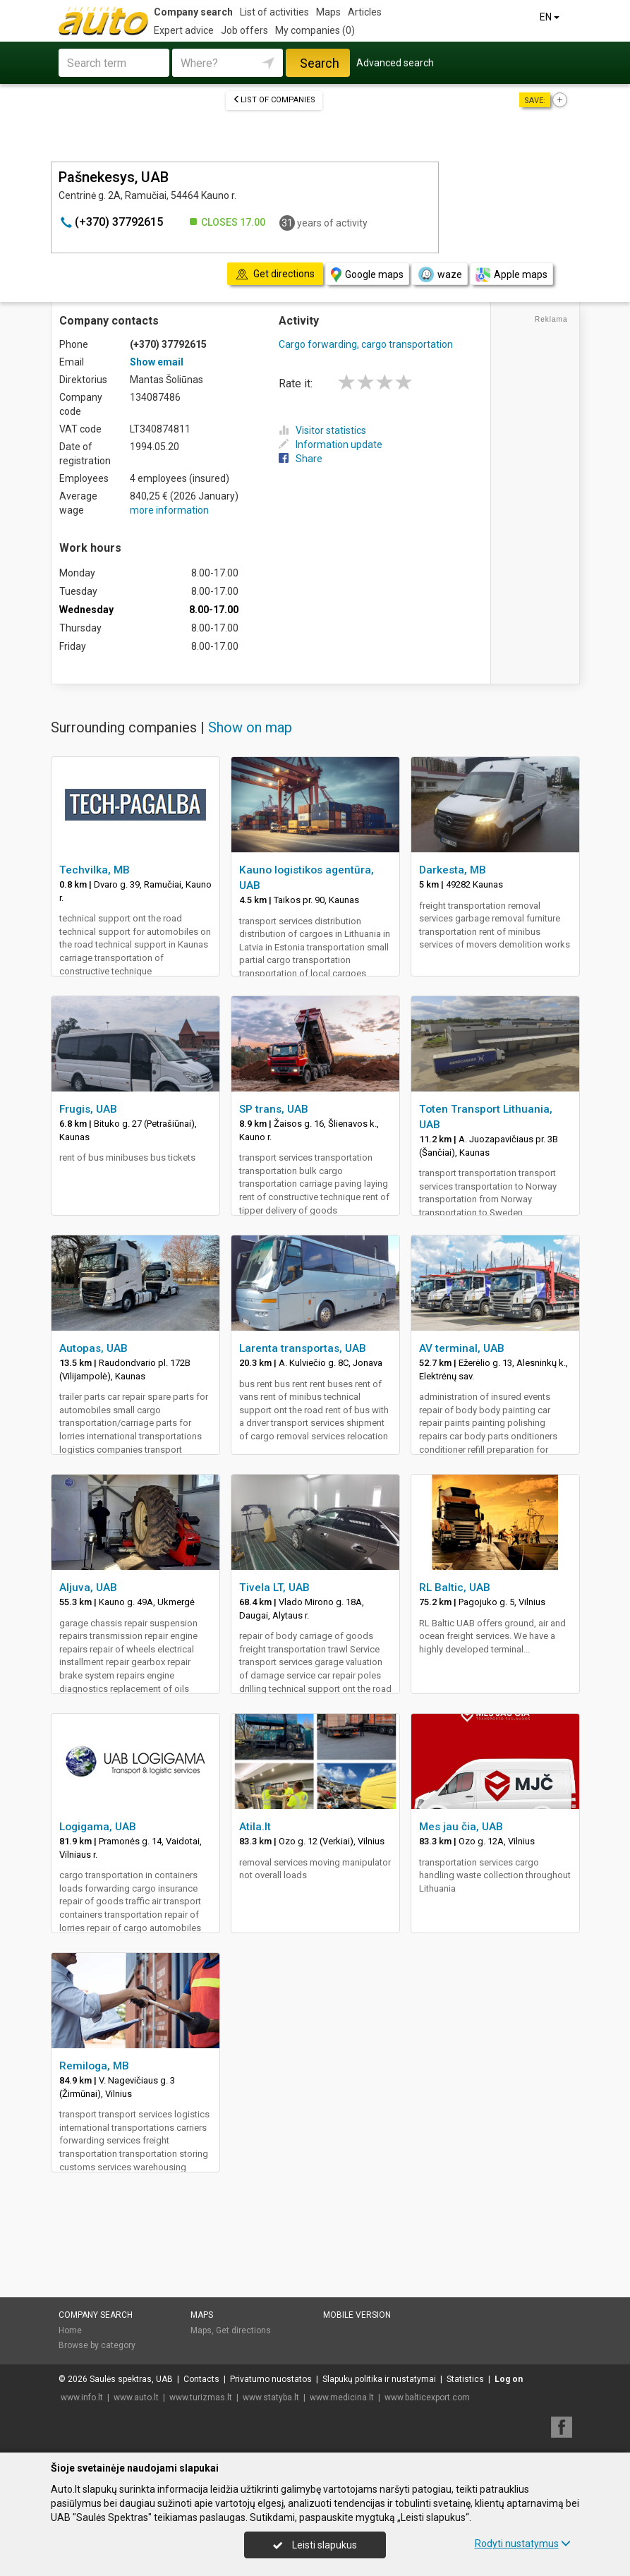  I want to click on Statistics, so click(465, 2379).